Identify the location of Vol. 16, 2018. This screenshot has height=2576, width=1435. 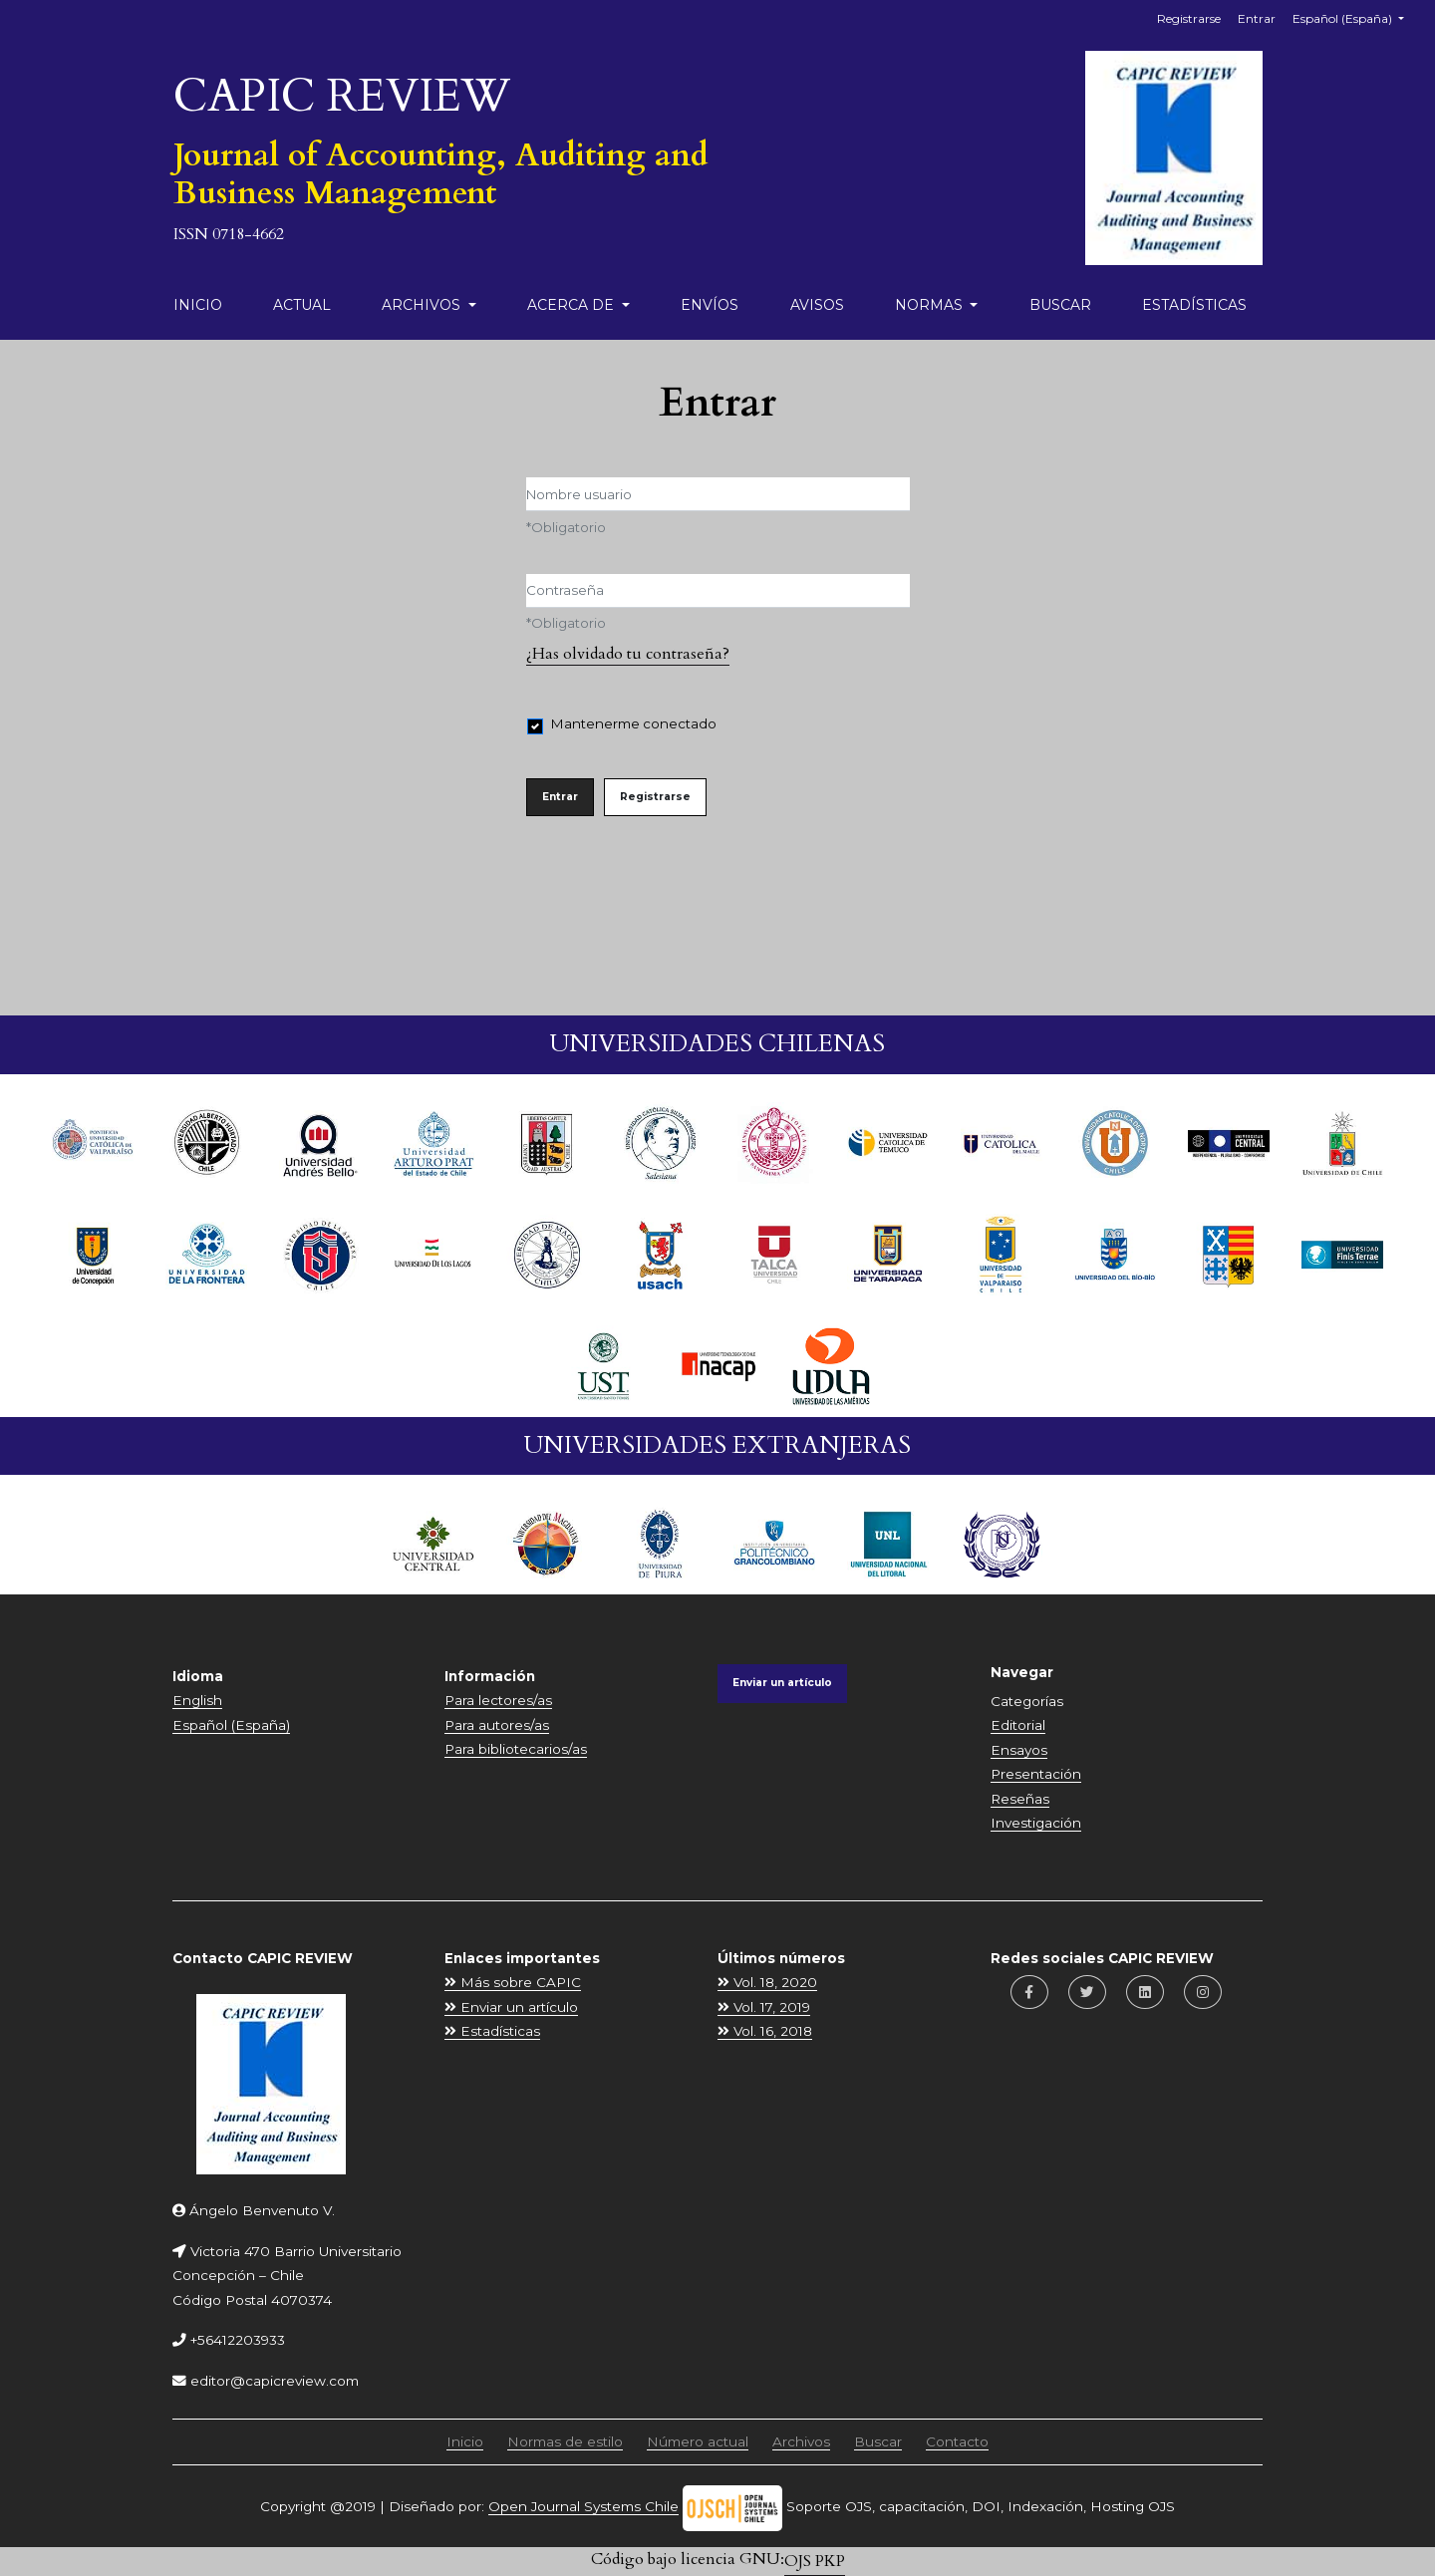
(765, 2031).